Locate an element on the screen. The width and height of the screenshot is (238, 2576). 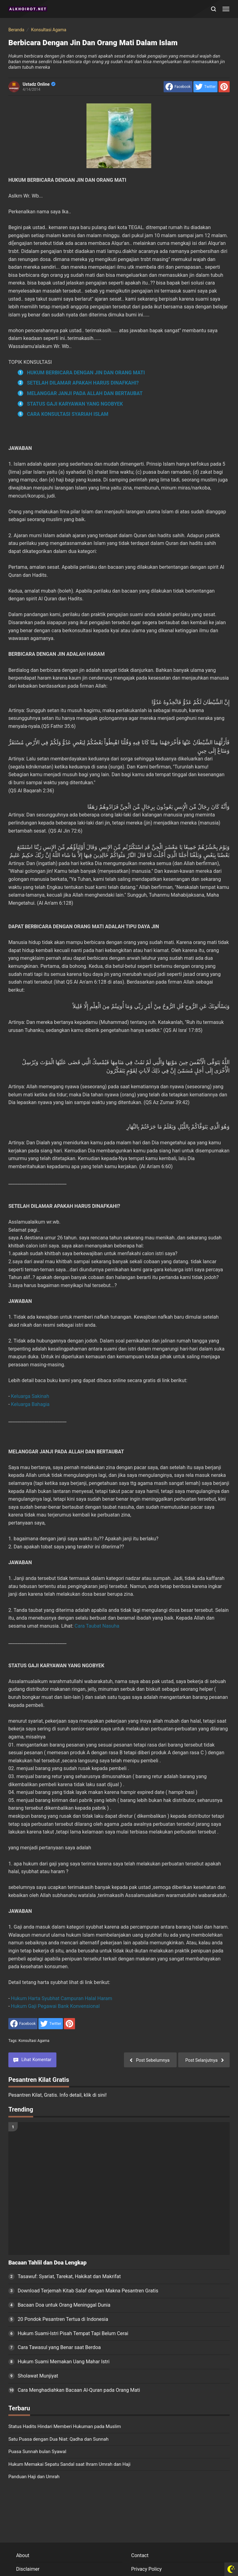
Privacy Policy is located at coordinates (146, 2569).